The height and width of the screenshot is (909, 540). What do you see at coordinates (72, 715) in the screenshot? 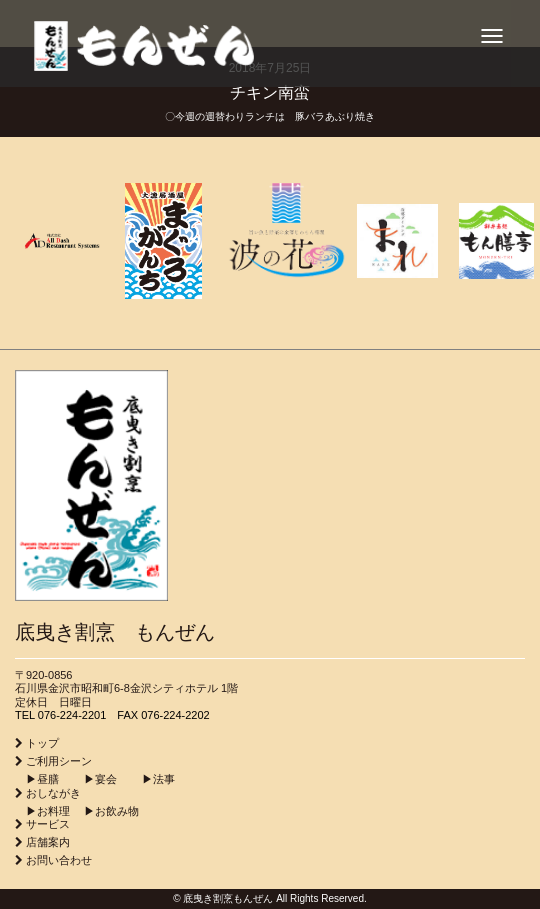
I see `076-224-2201` at bounding box center [72, 715].